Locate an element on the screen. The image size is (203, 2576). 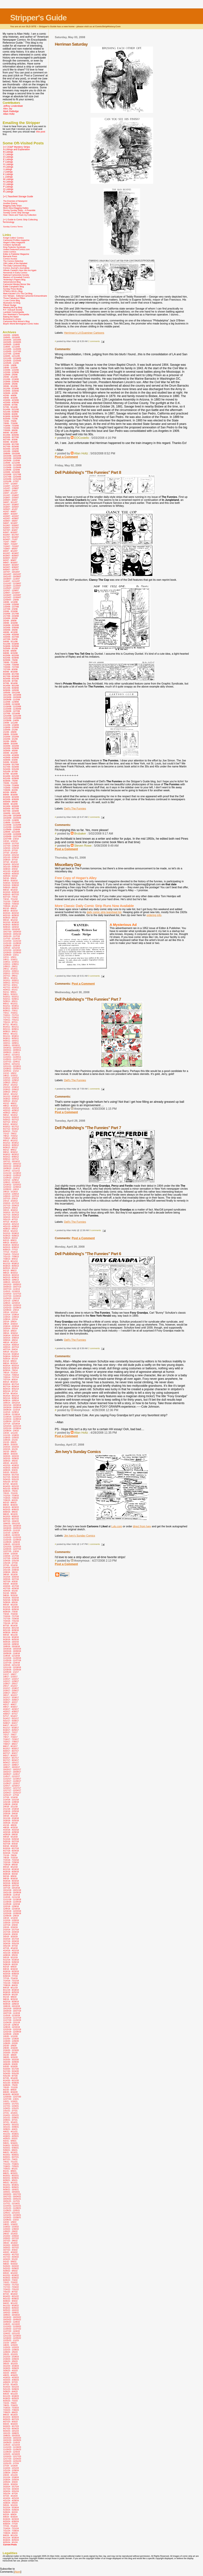
2/24/13 - 3/3/13 is located at coordinates (10, 1208).